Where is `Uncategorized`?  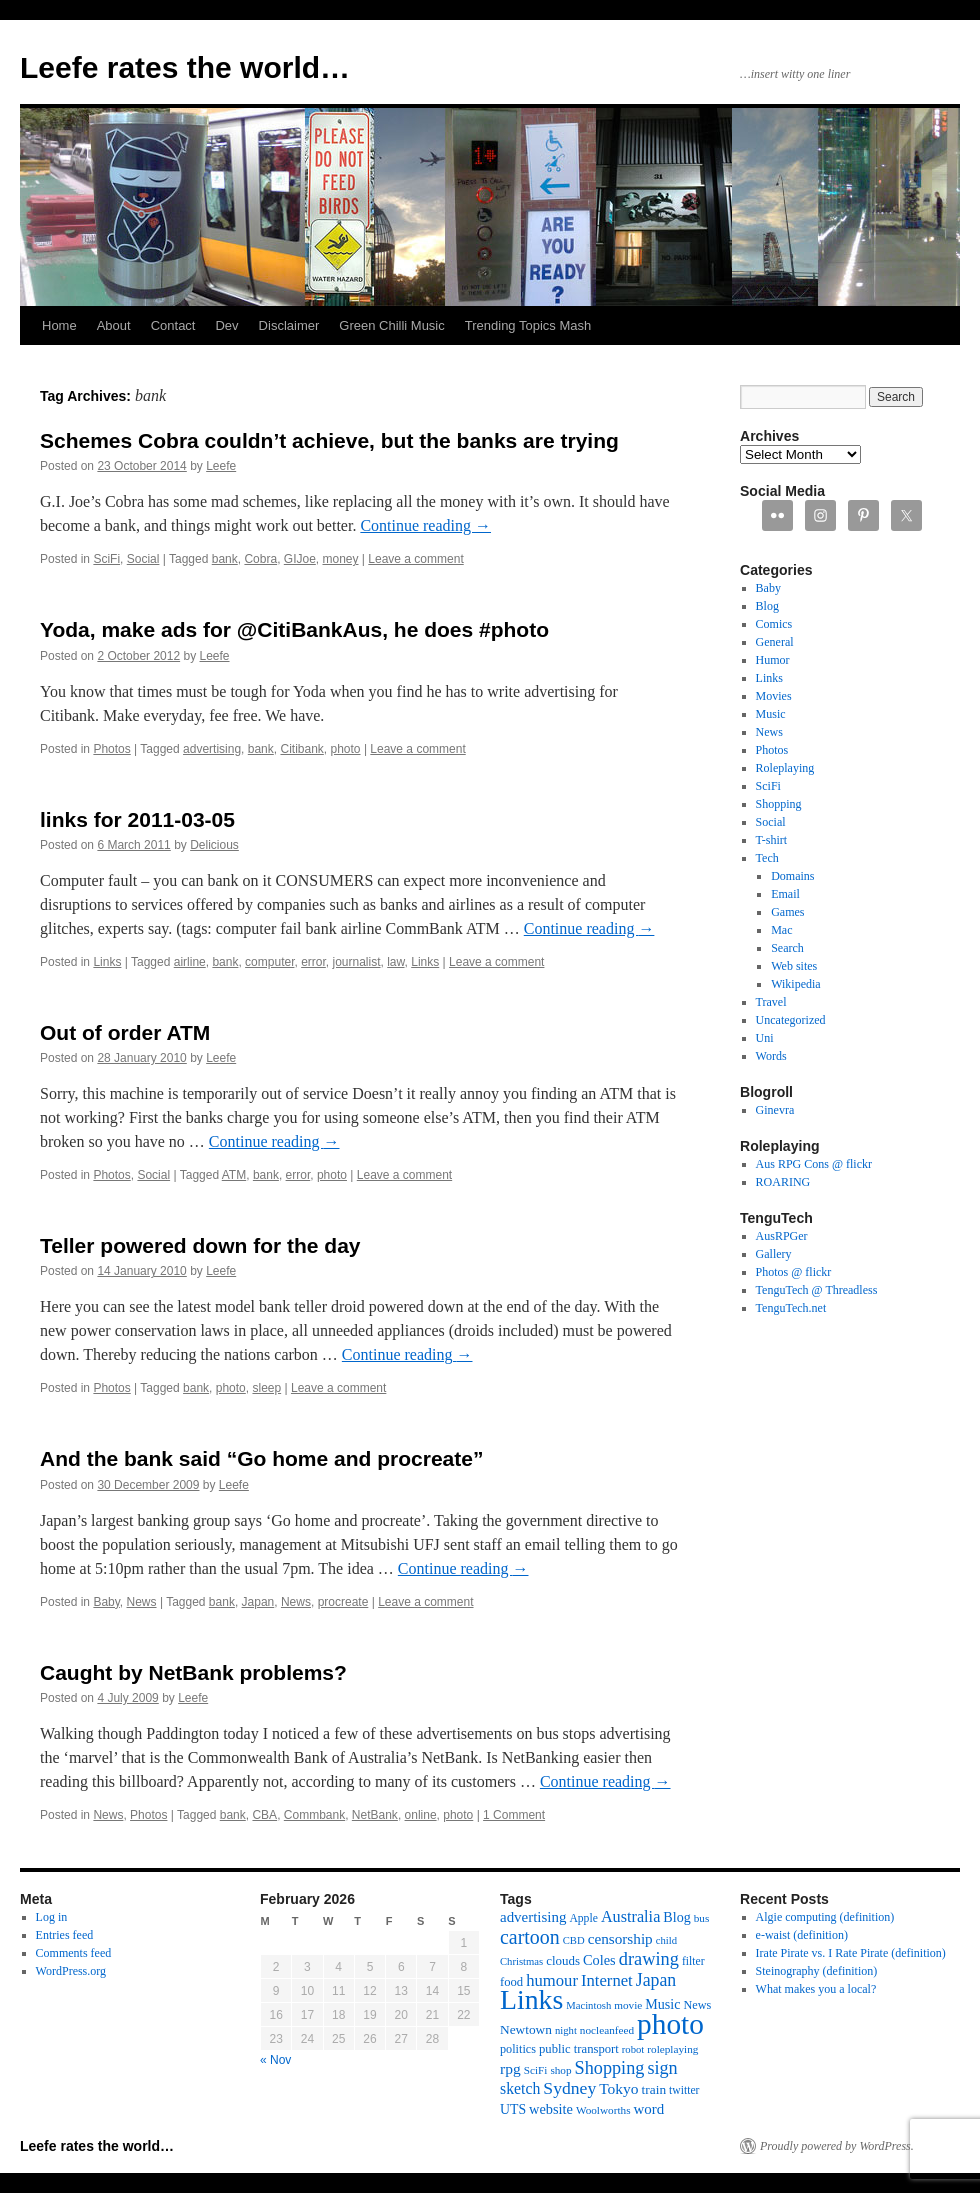
Uncategorized is located at coordinates (791, 1020).